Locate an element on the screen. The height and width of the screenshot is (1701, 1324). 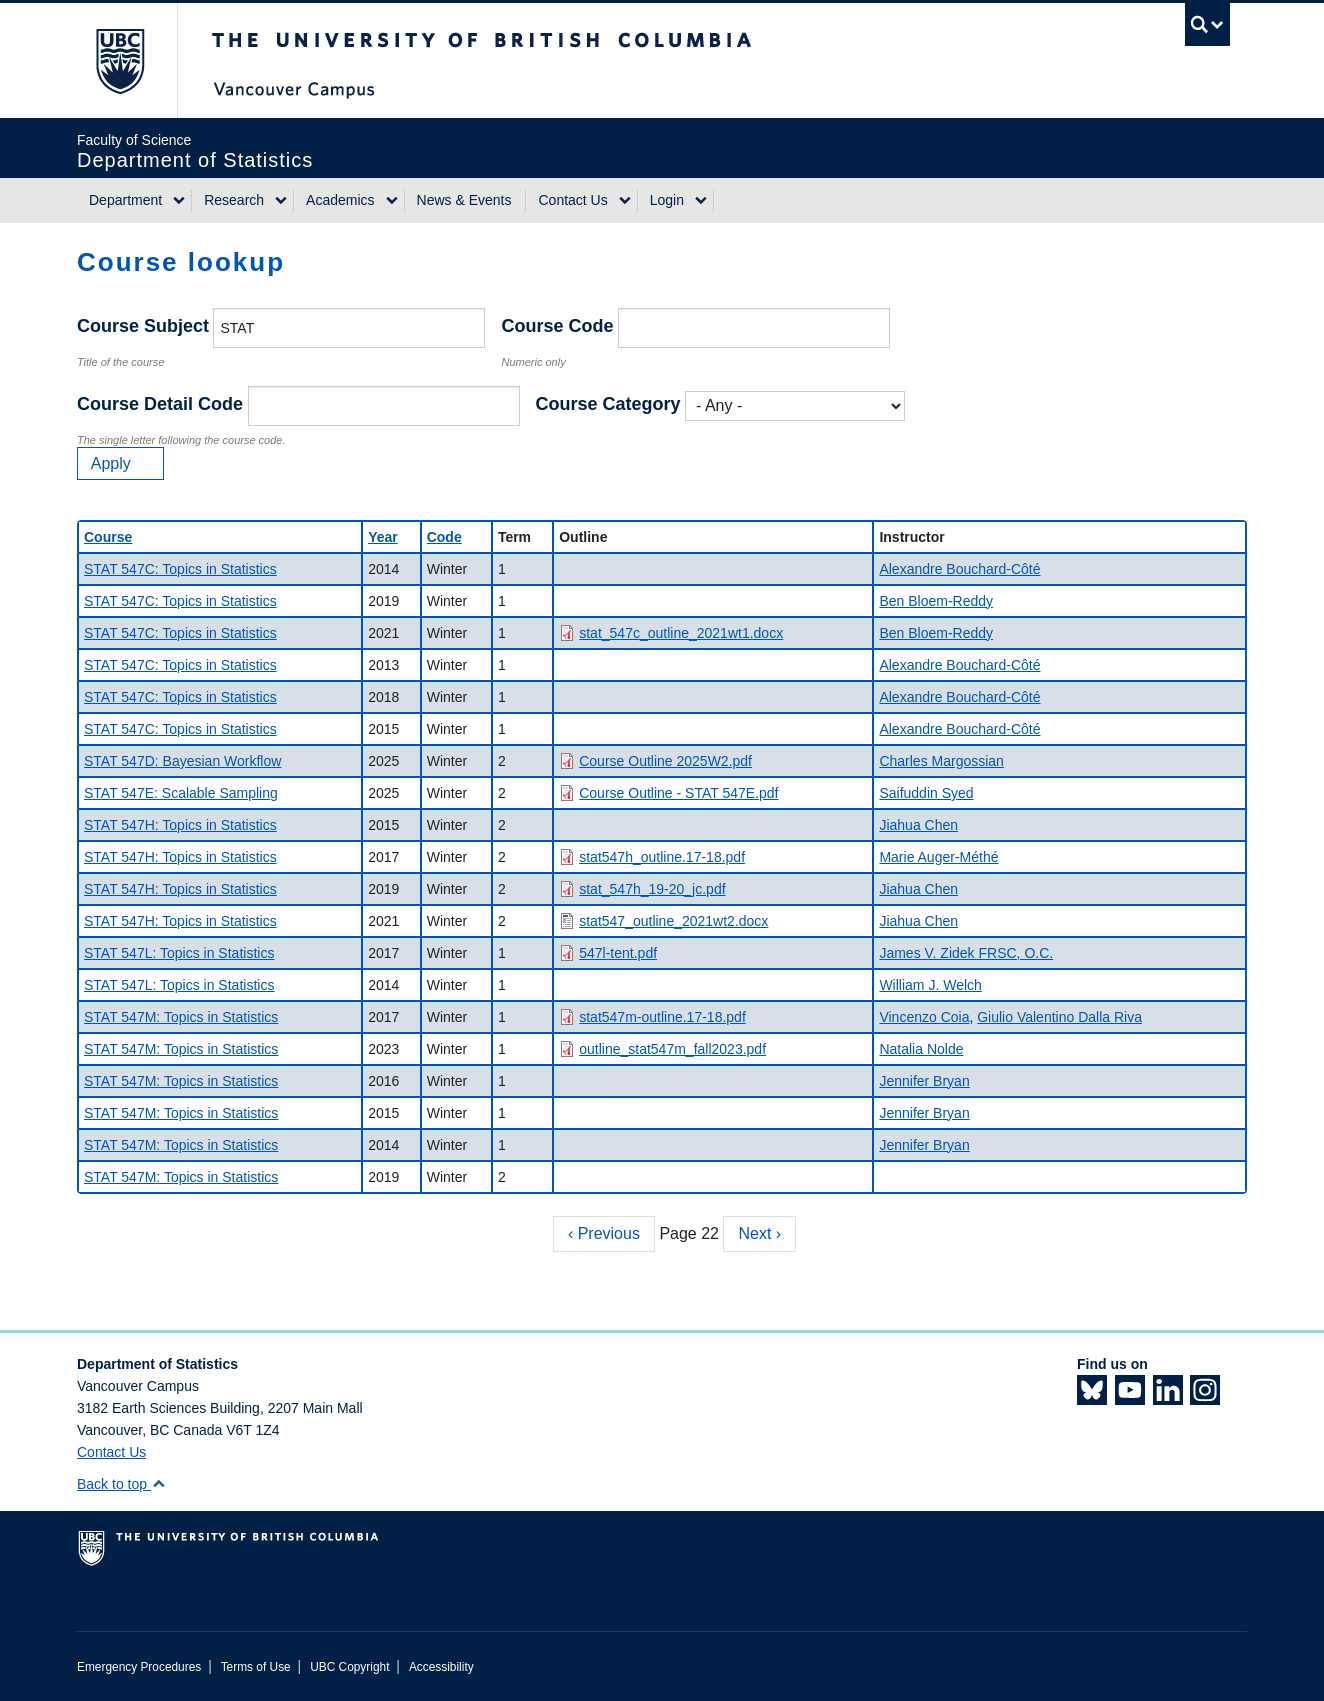
Jennifer Bryan is located at coordinates (924, 1081).